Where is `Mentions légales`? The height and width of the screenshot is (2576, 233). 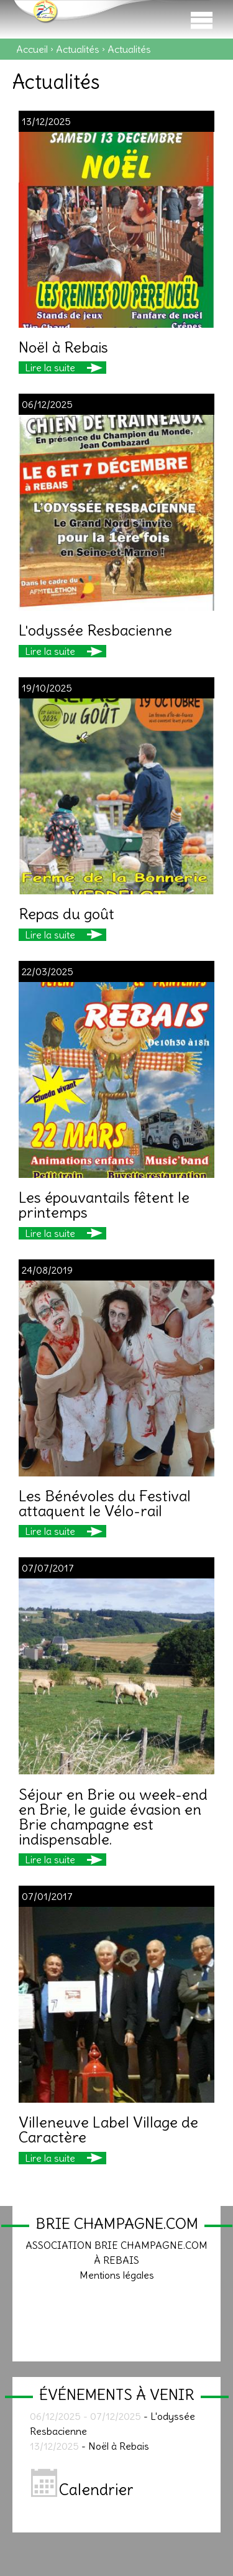
Mentions légales is located at coordinates (117, 2275).